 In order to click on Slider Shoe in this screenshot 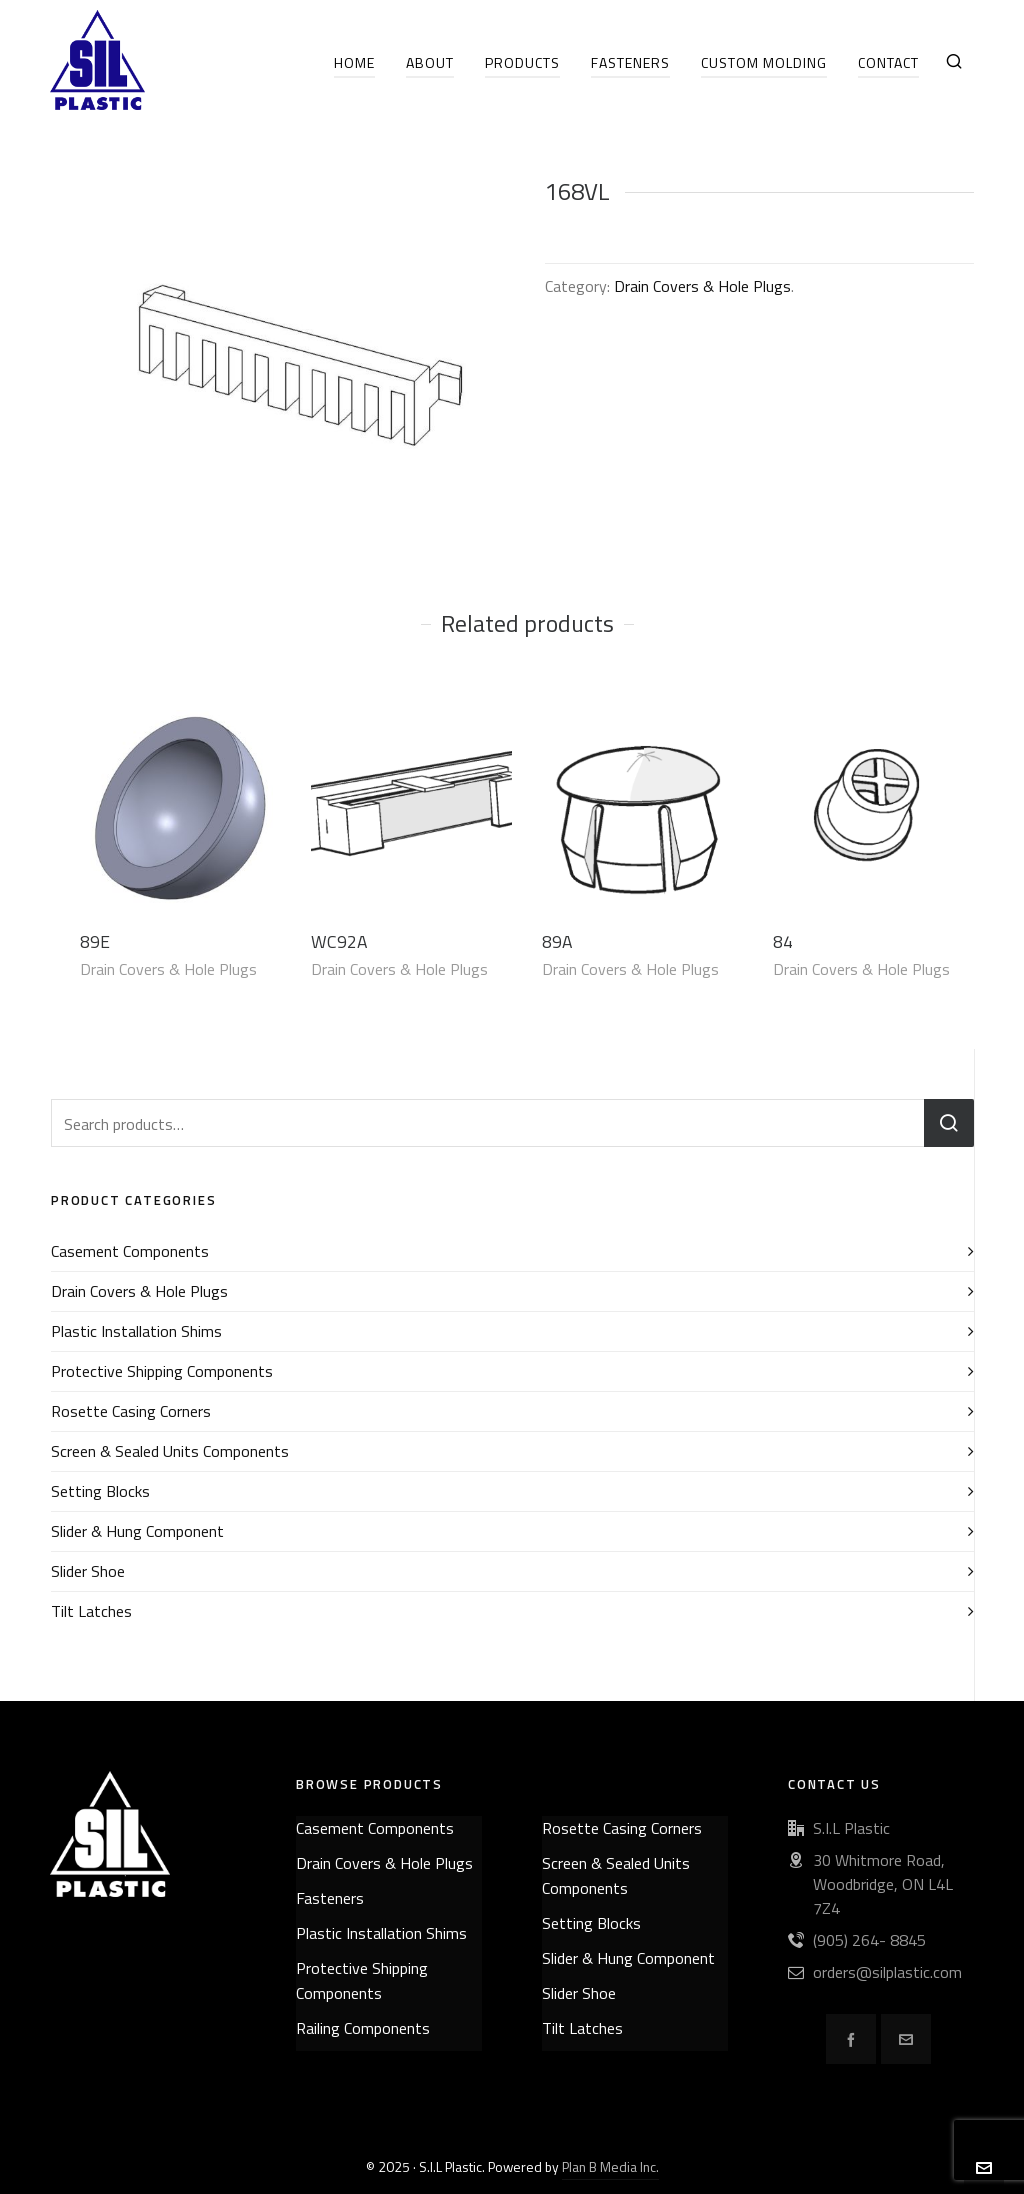, I will do `click(88, 1571)`.